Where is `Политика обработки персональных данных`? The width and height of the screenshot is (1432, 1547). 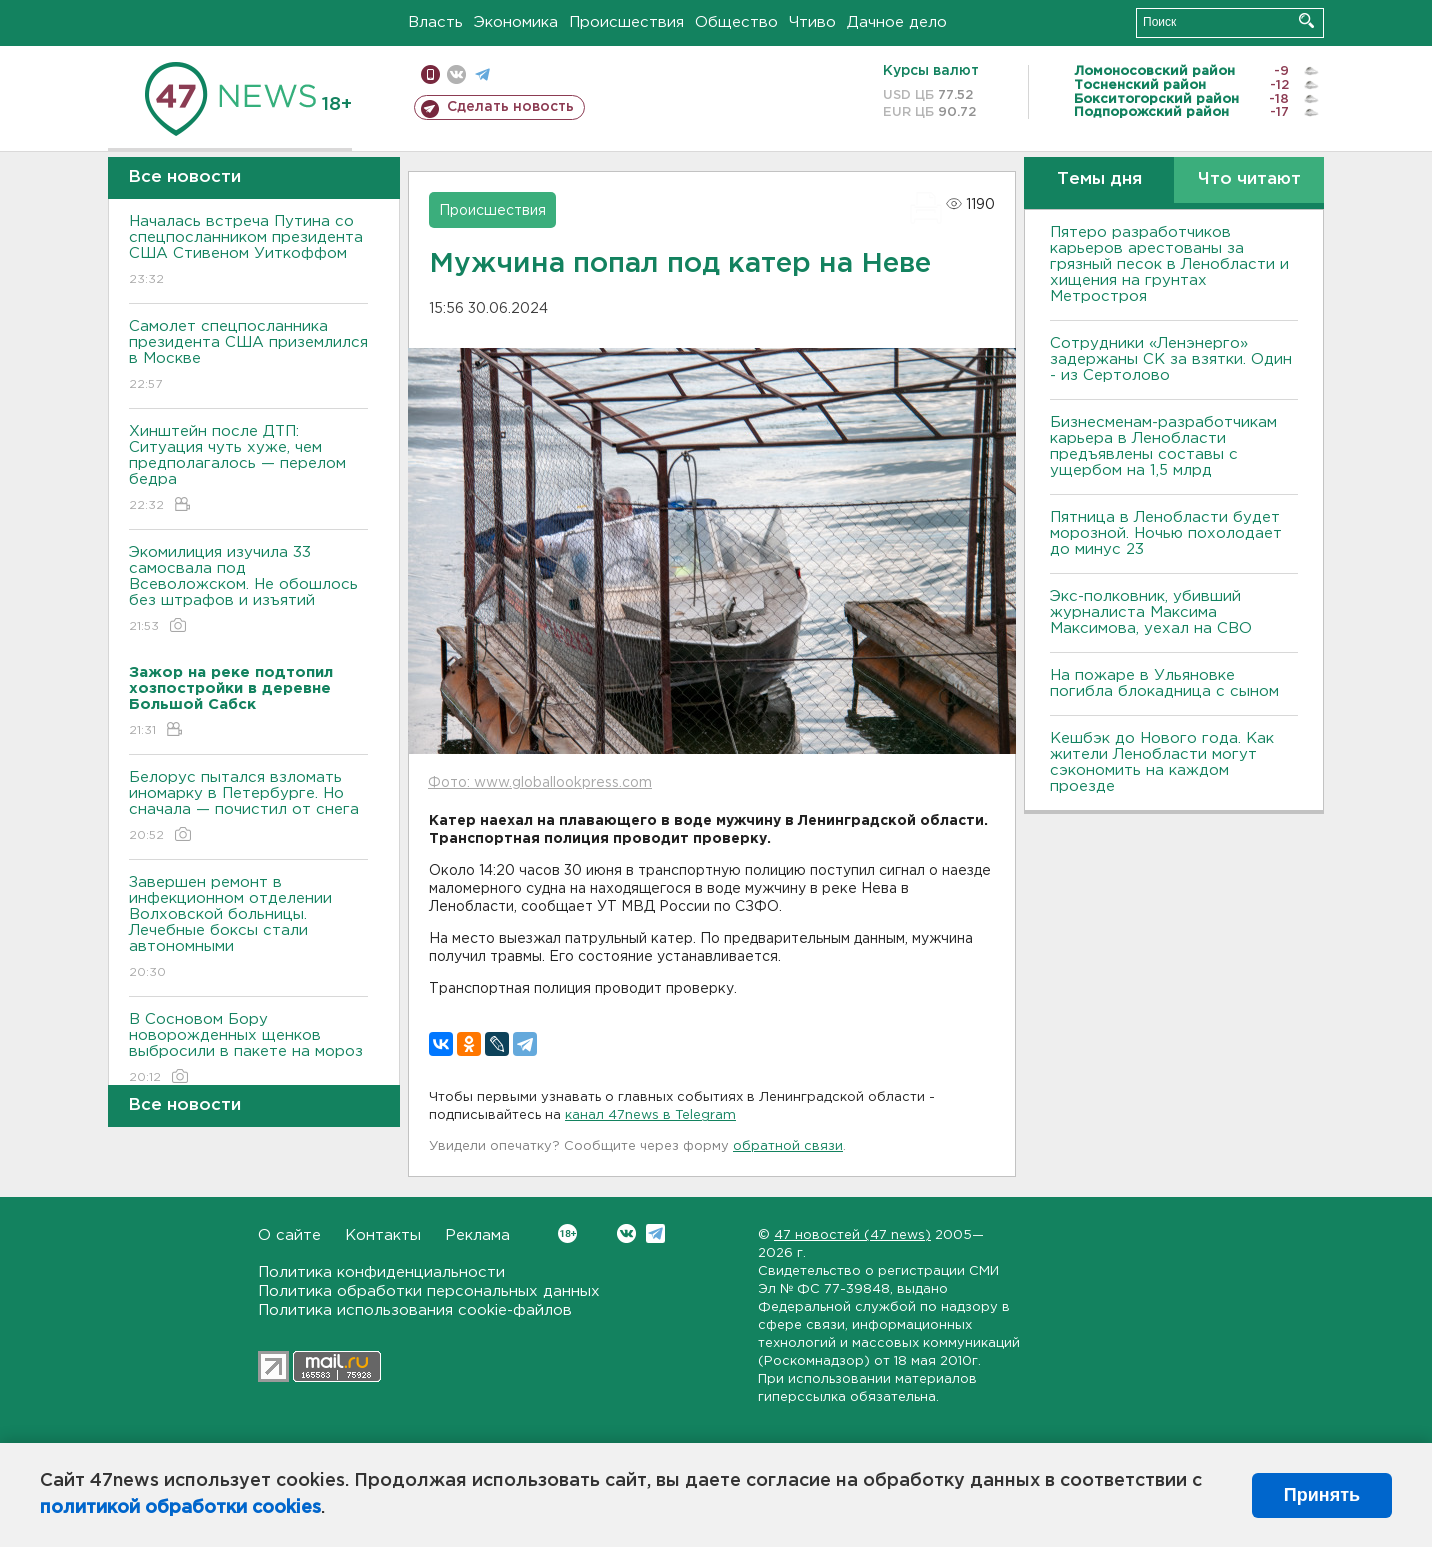 Политика обработки персональных данных is located at coordinates (429, 1291).